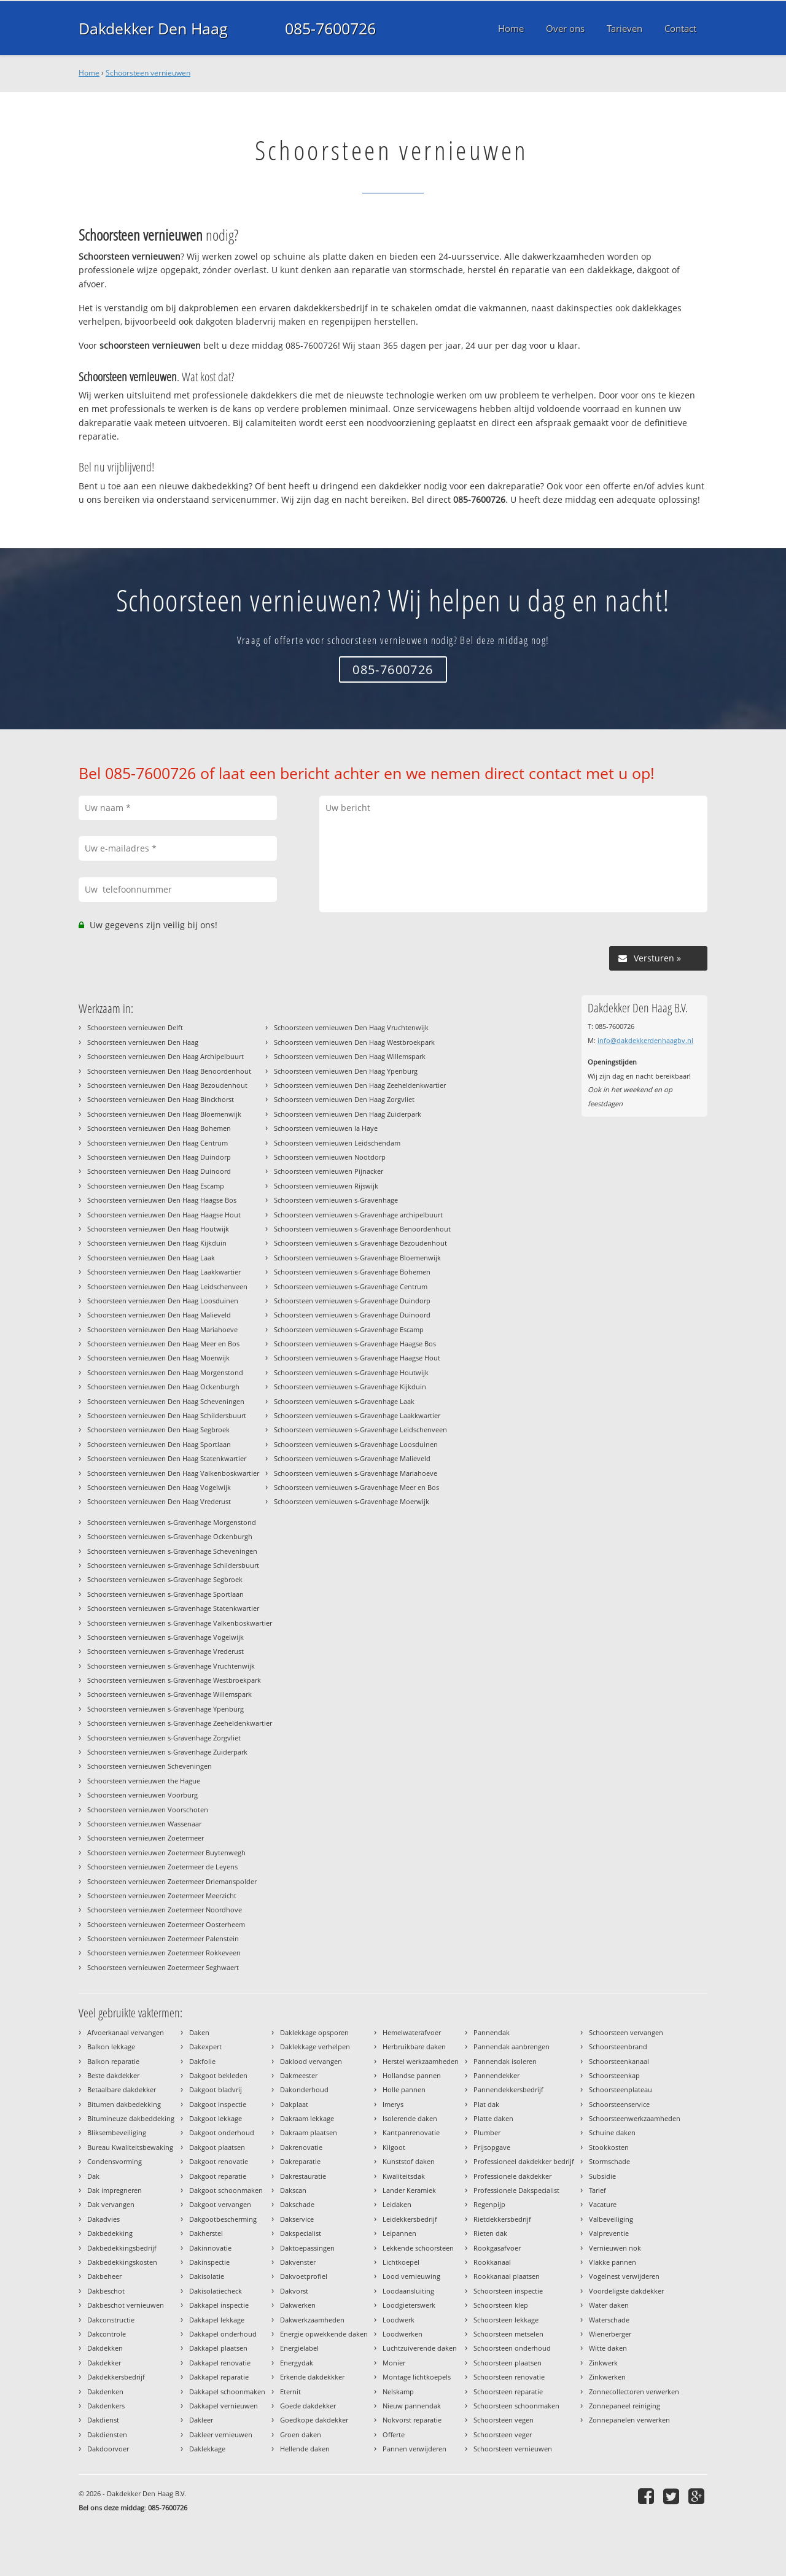 This screenshot has height=2576, width=786. What do you see at coordinates (609, 2233) in the screenshot?
I see `Valpreventie` at bounding box center [609, 2233].